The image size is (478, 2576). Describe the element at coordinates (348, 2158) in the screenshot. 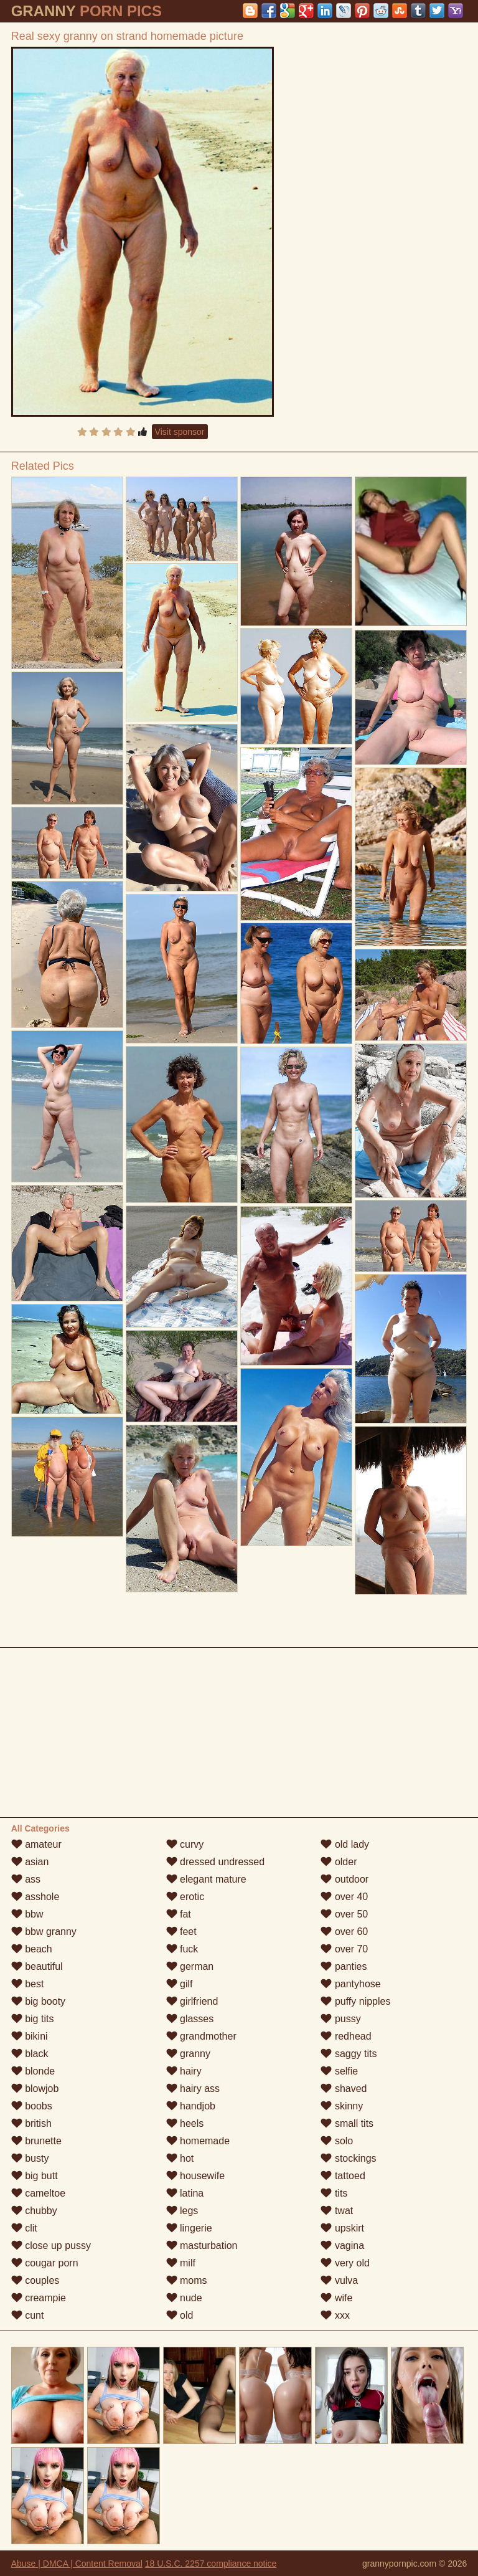

I see `stockings` at that location.